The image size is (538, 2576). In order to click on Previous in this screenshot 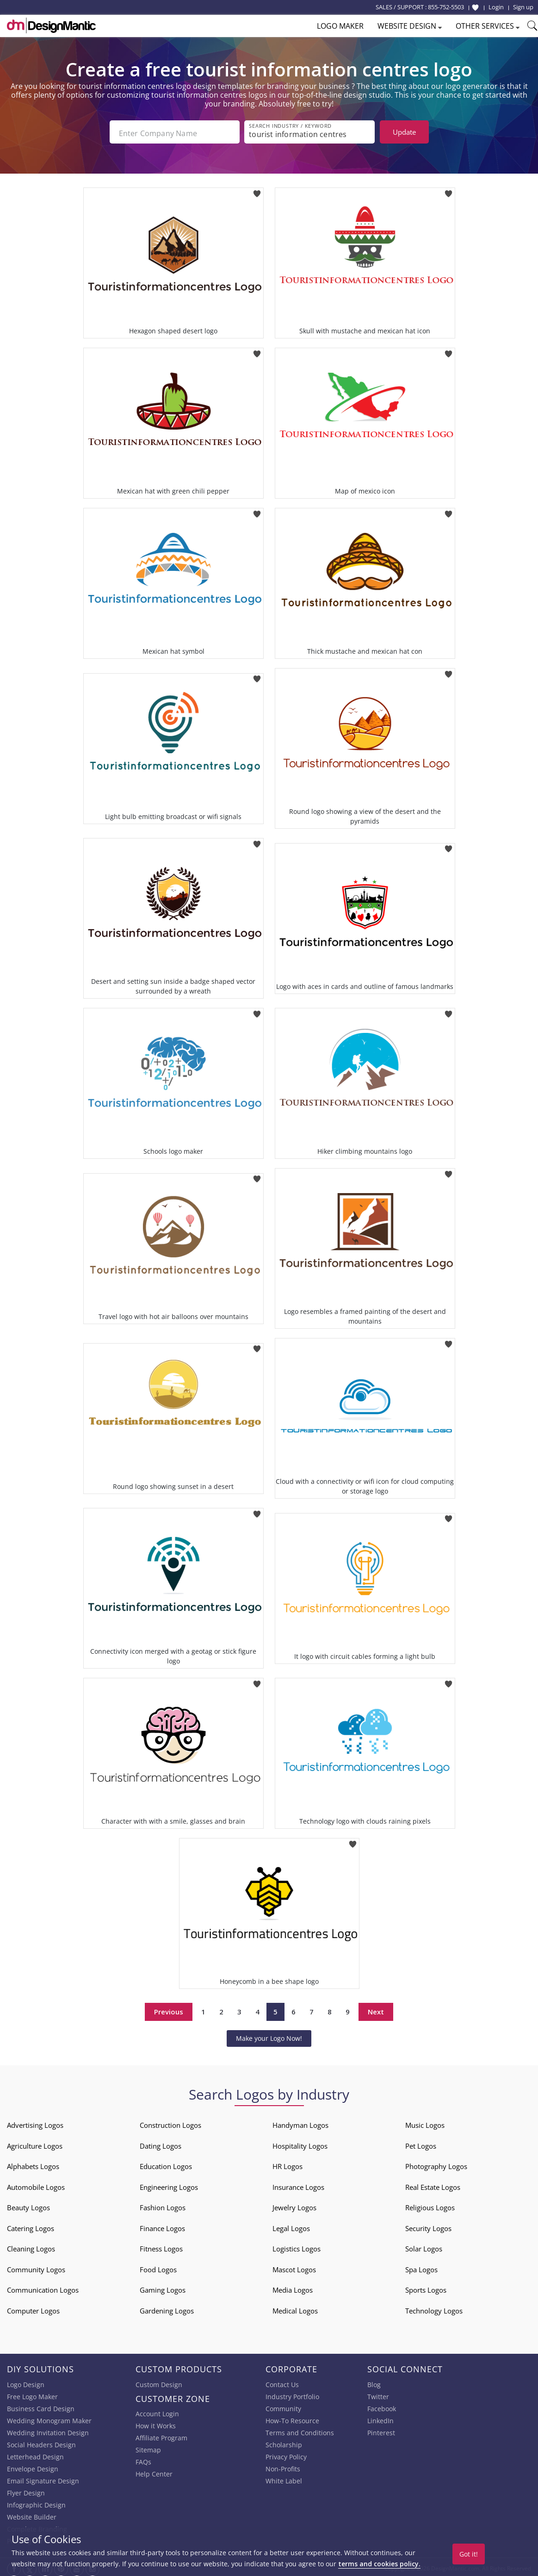, I will do `click(168, 2009)`.